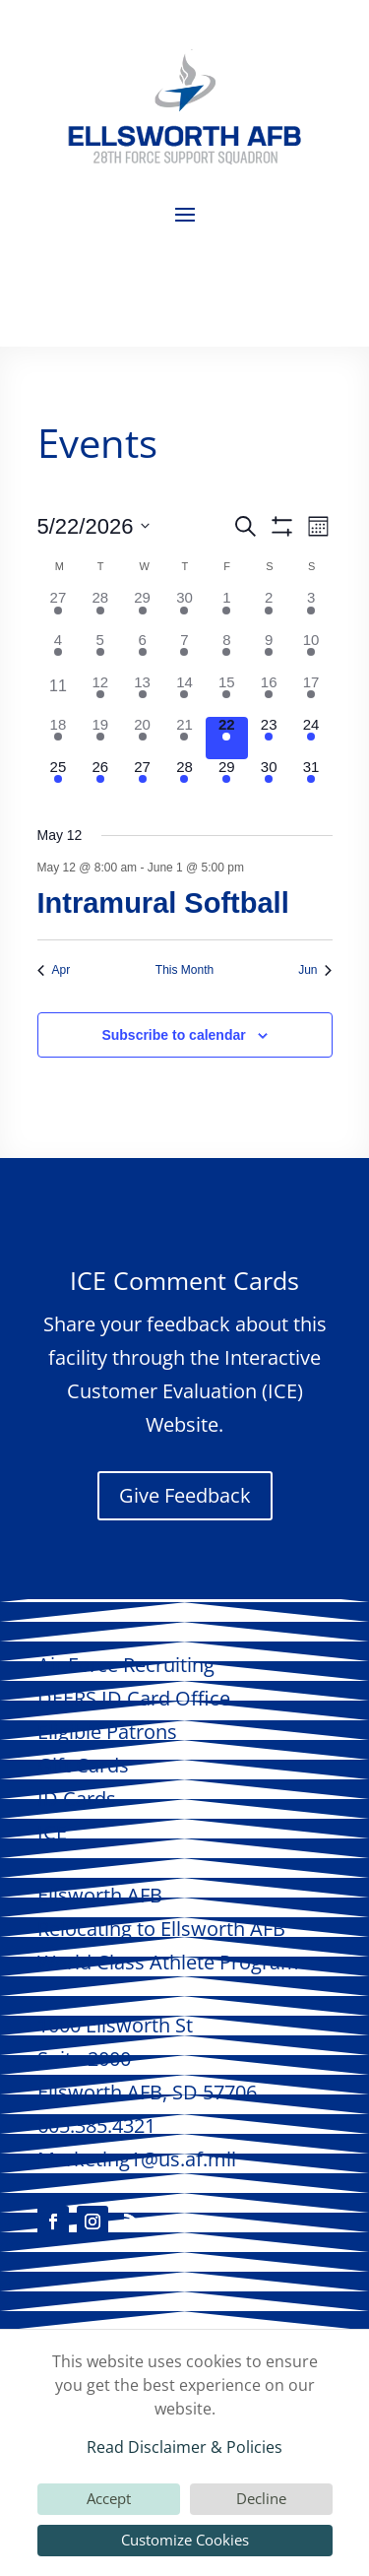 This screenshot has width=369, height=2576. I want to click on This Month [Click to select the current month], so click(184, 970).